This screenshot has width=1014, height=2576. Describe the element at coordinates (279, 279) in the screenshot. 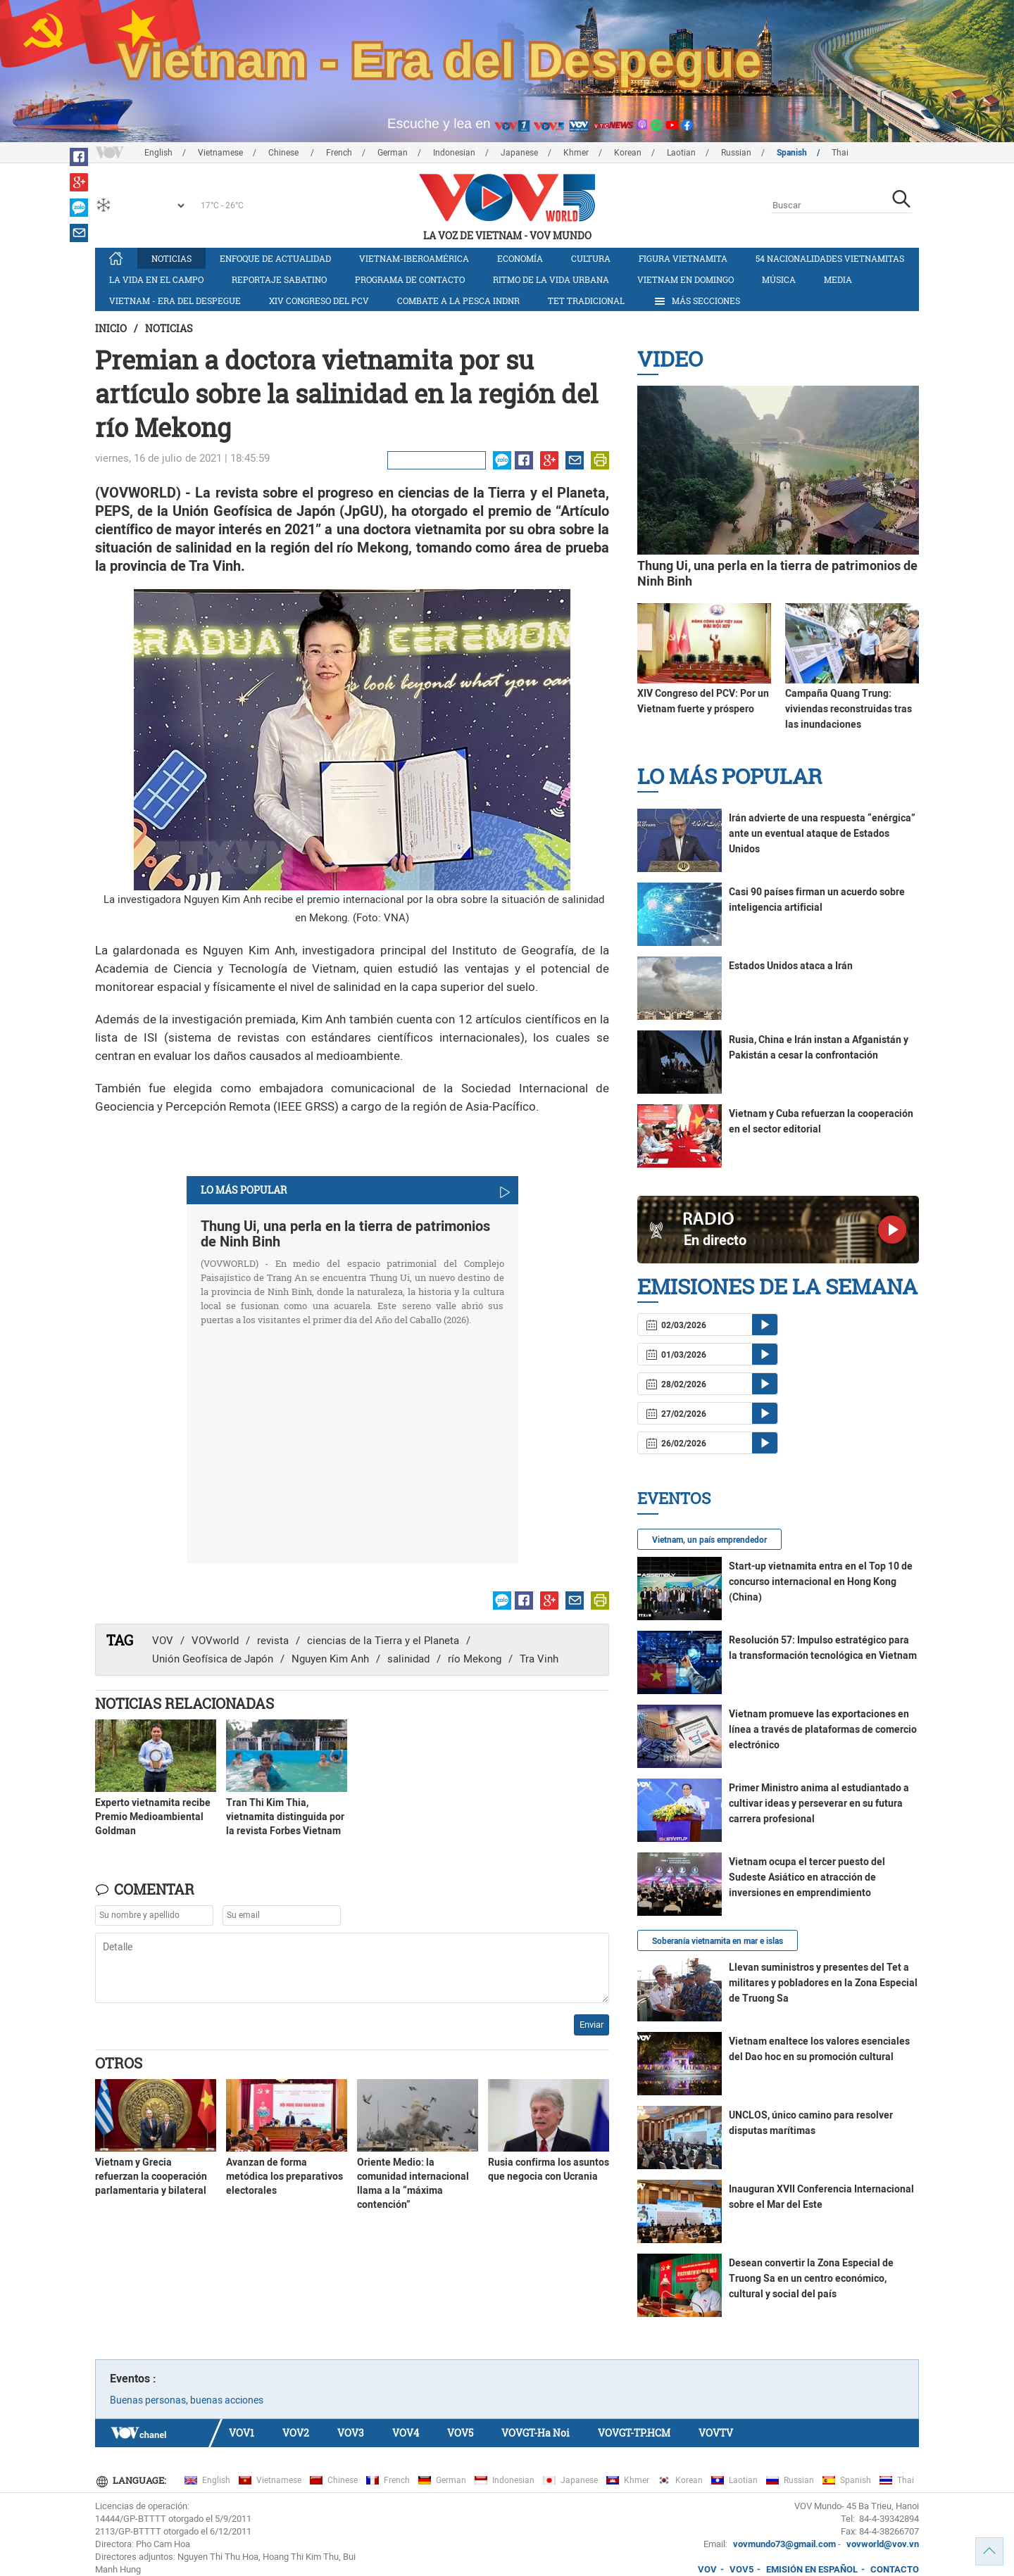

I see `Reportaje Sabatino` at that location.